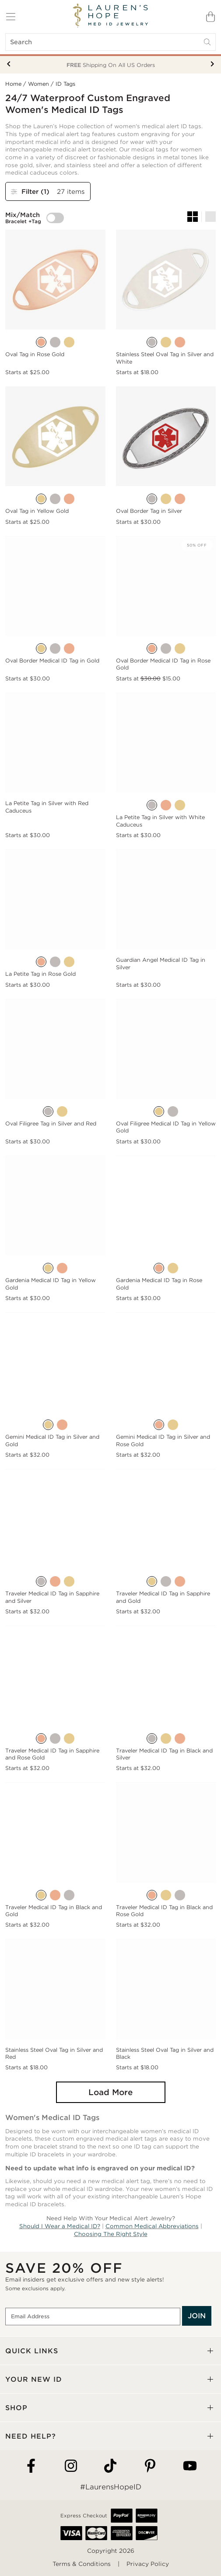 This screenshot has height=2576, width=221. What do you see at coordinates (159, 1283) in the screenshot?
I see `Gardenia Medical ID Tag in Rose Gold` at bounding box center [159, 1283].